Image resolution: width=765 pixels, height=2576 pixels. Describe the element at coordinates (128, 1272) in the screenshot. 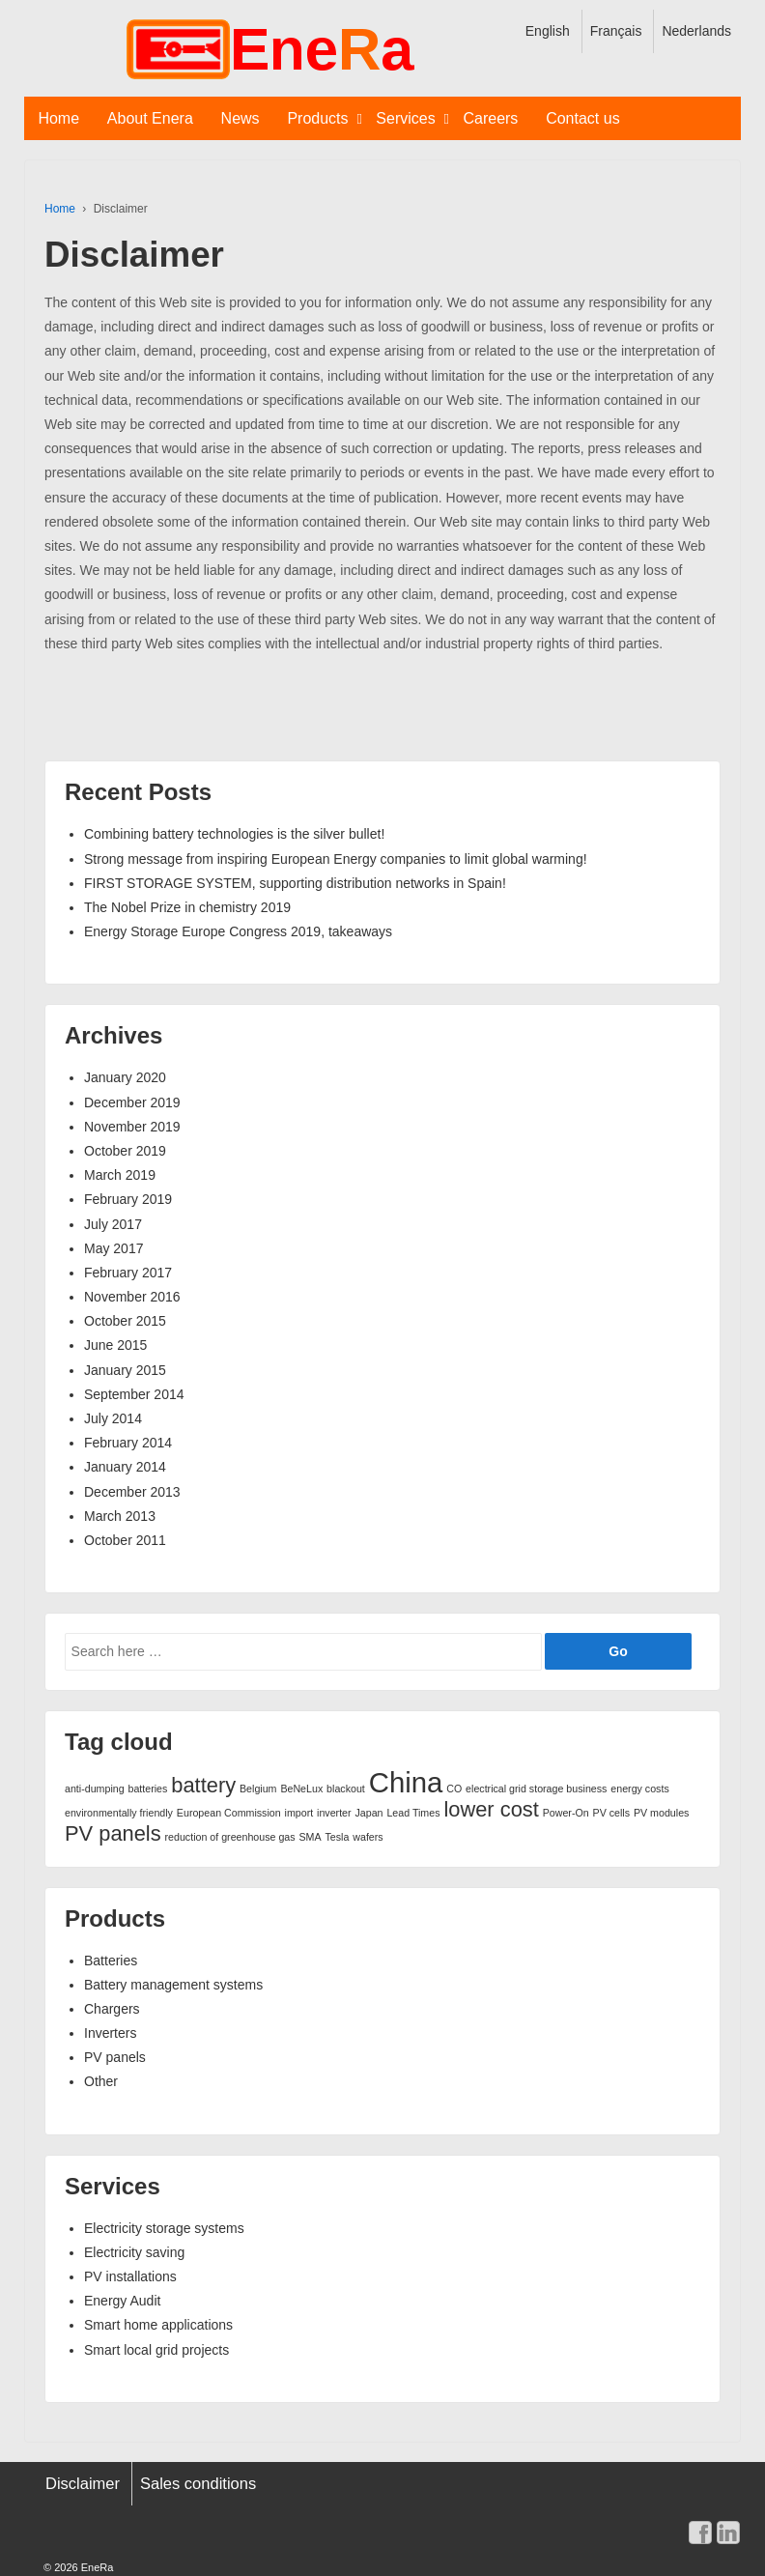

I see `February 2017` at that location.